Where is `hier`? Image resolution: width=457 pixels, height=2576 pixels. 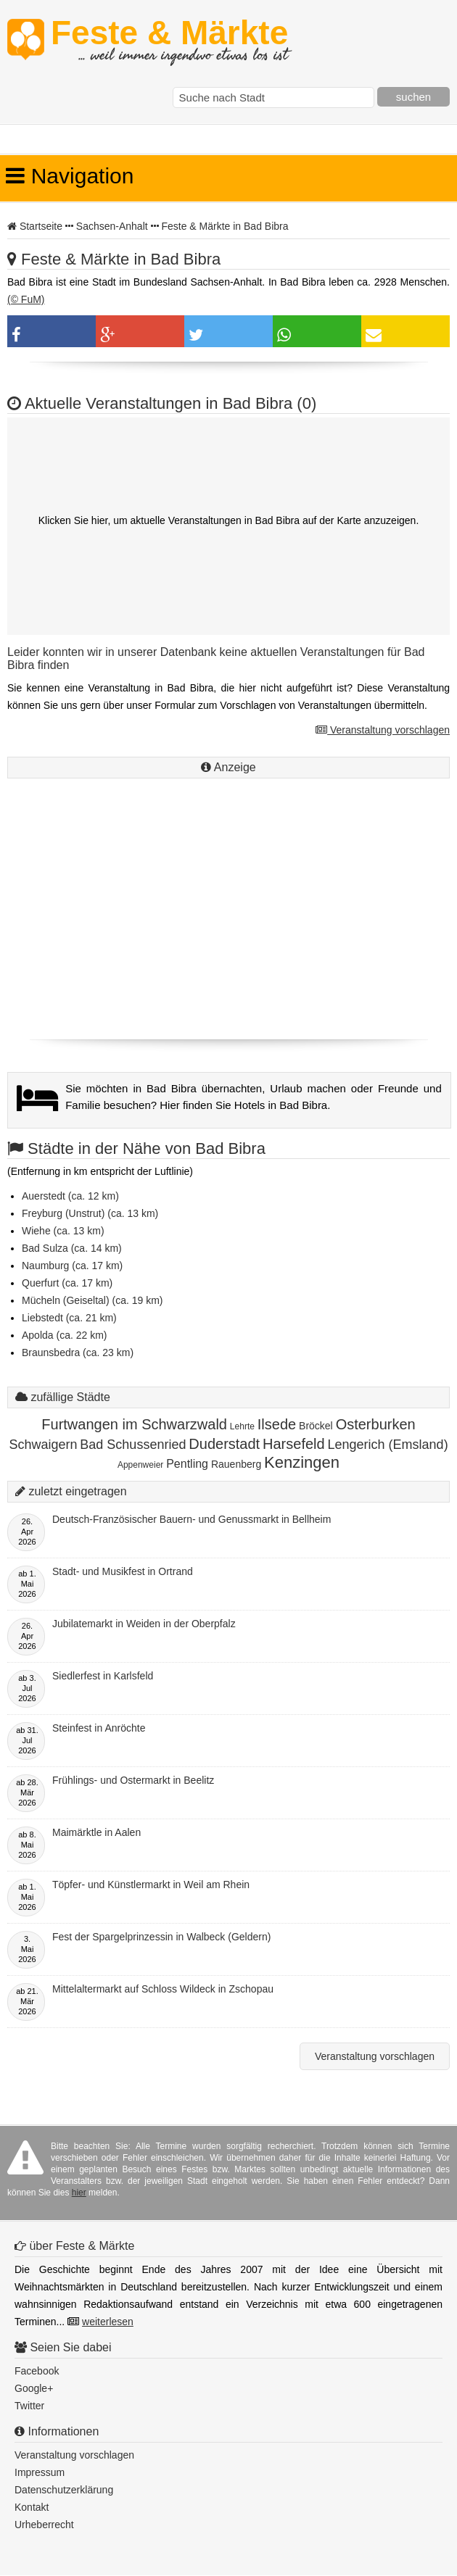
hier is located at coordinates (79, 2192).